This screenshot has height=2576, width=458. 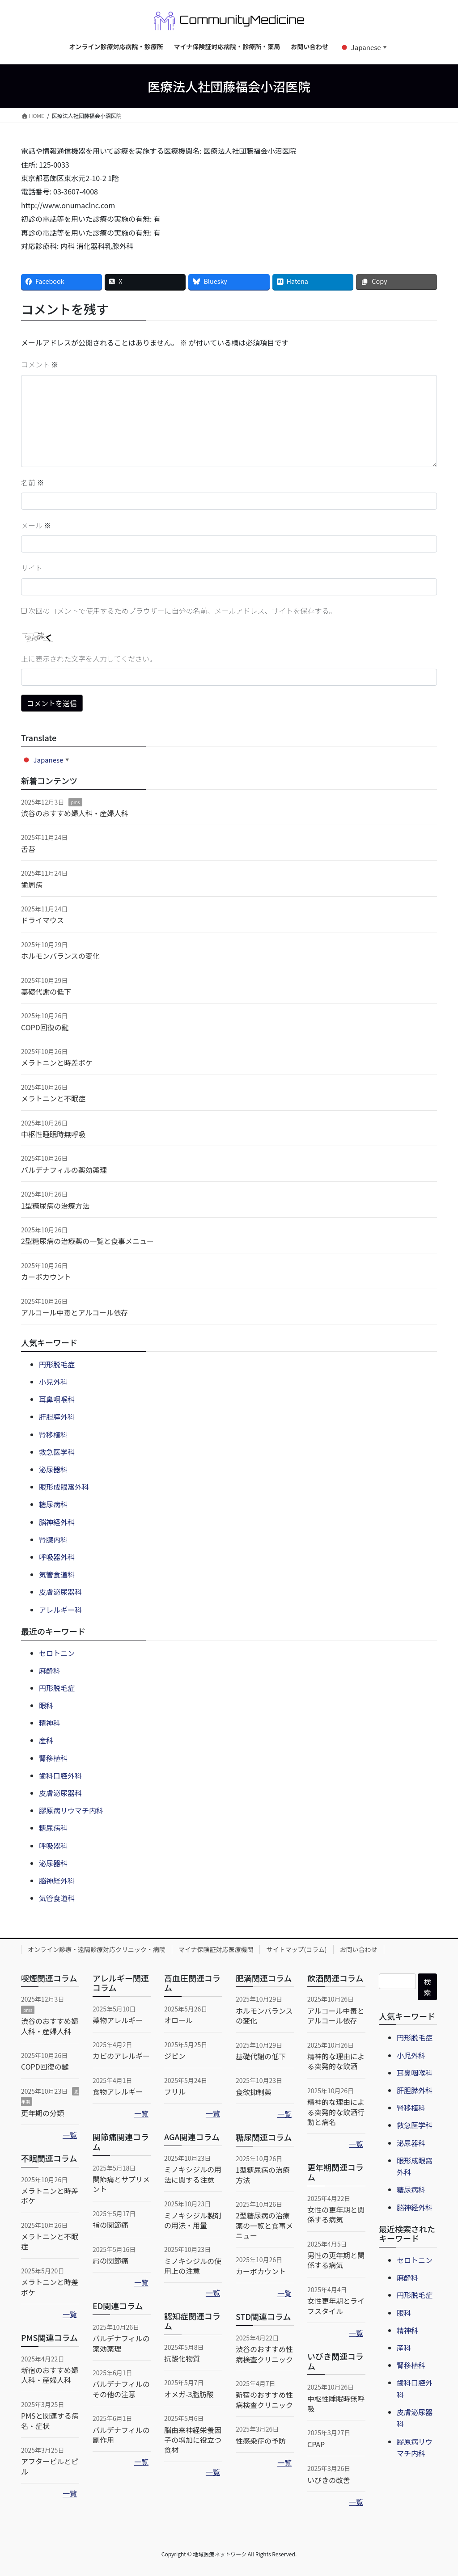 What do you see at coordinates (253, 2092) in the screenshot?
I see `食欲抑制薬` at bounding box center [253, 2092].